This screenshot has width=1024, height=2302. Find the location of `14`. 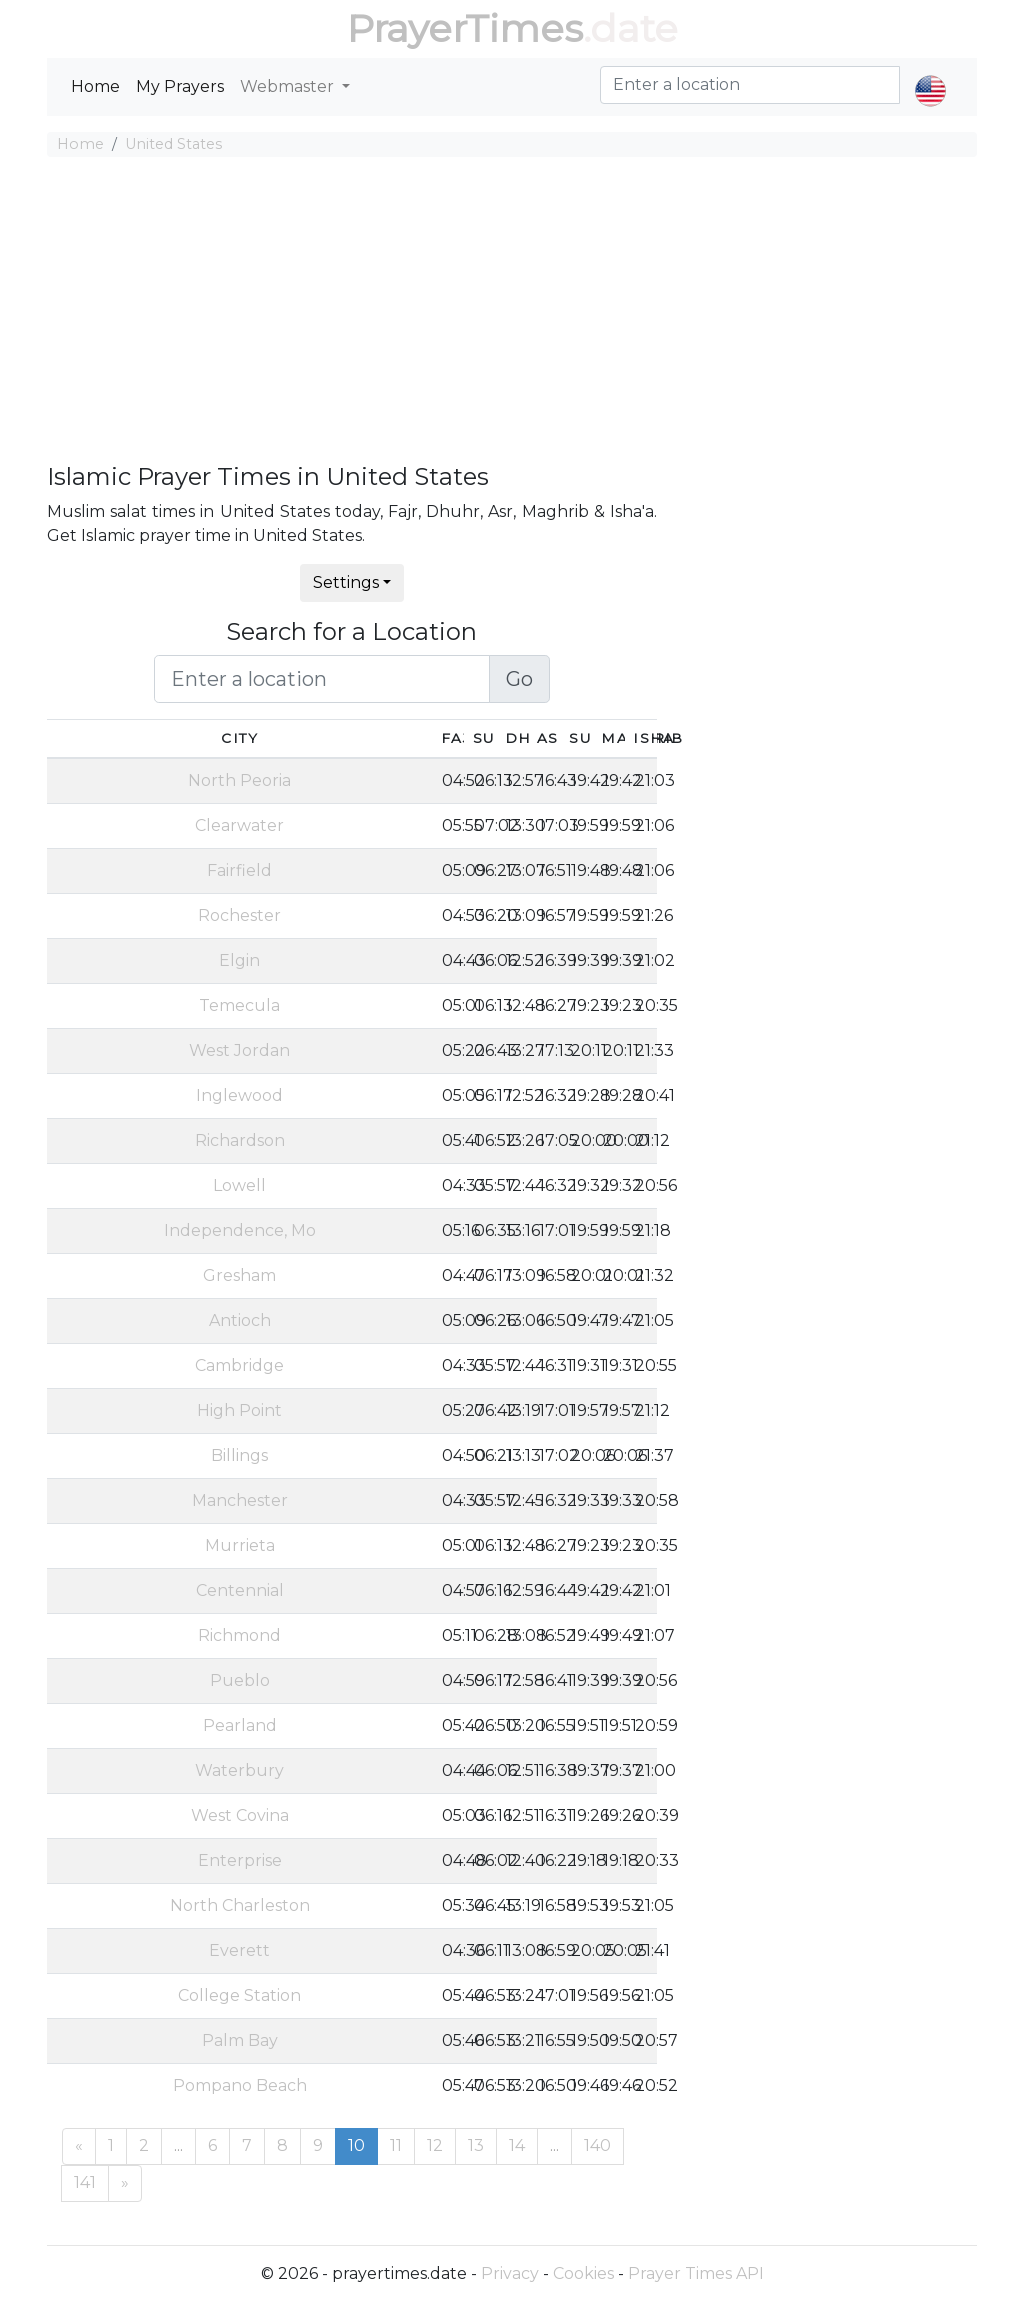

14 is located at coordinates (517, 2145).